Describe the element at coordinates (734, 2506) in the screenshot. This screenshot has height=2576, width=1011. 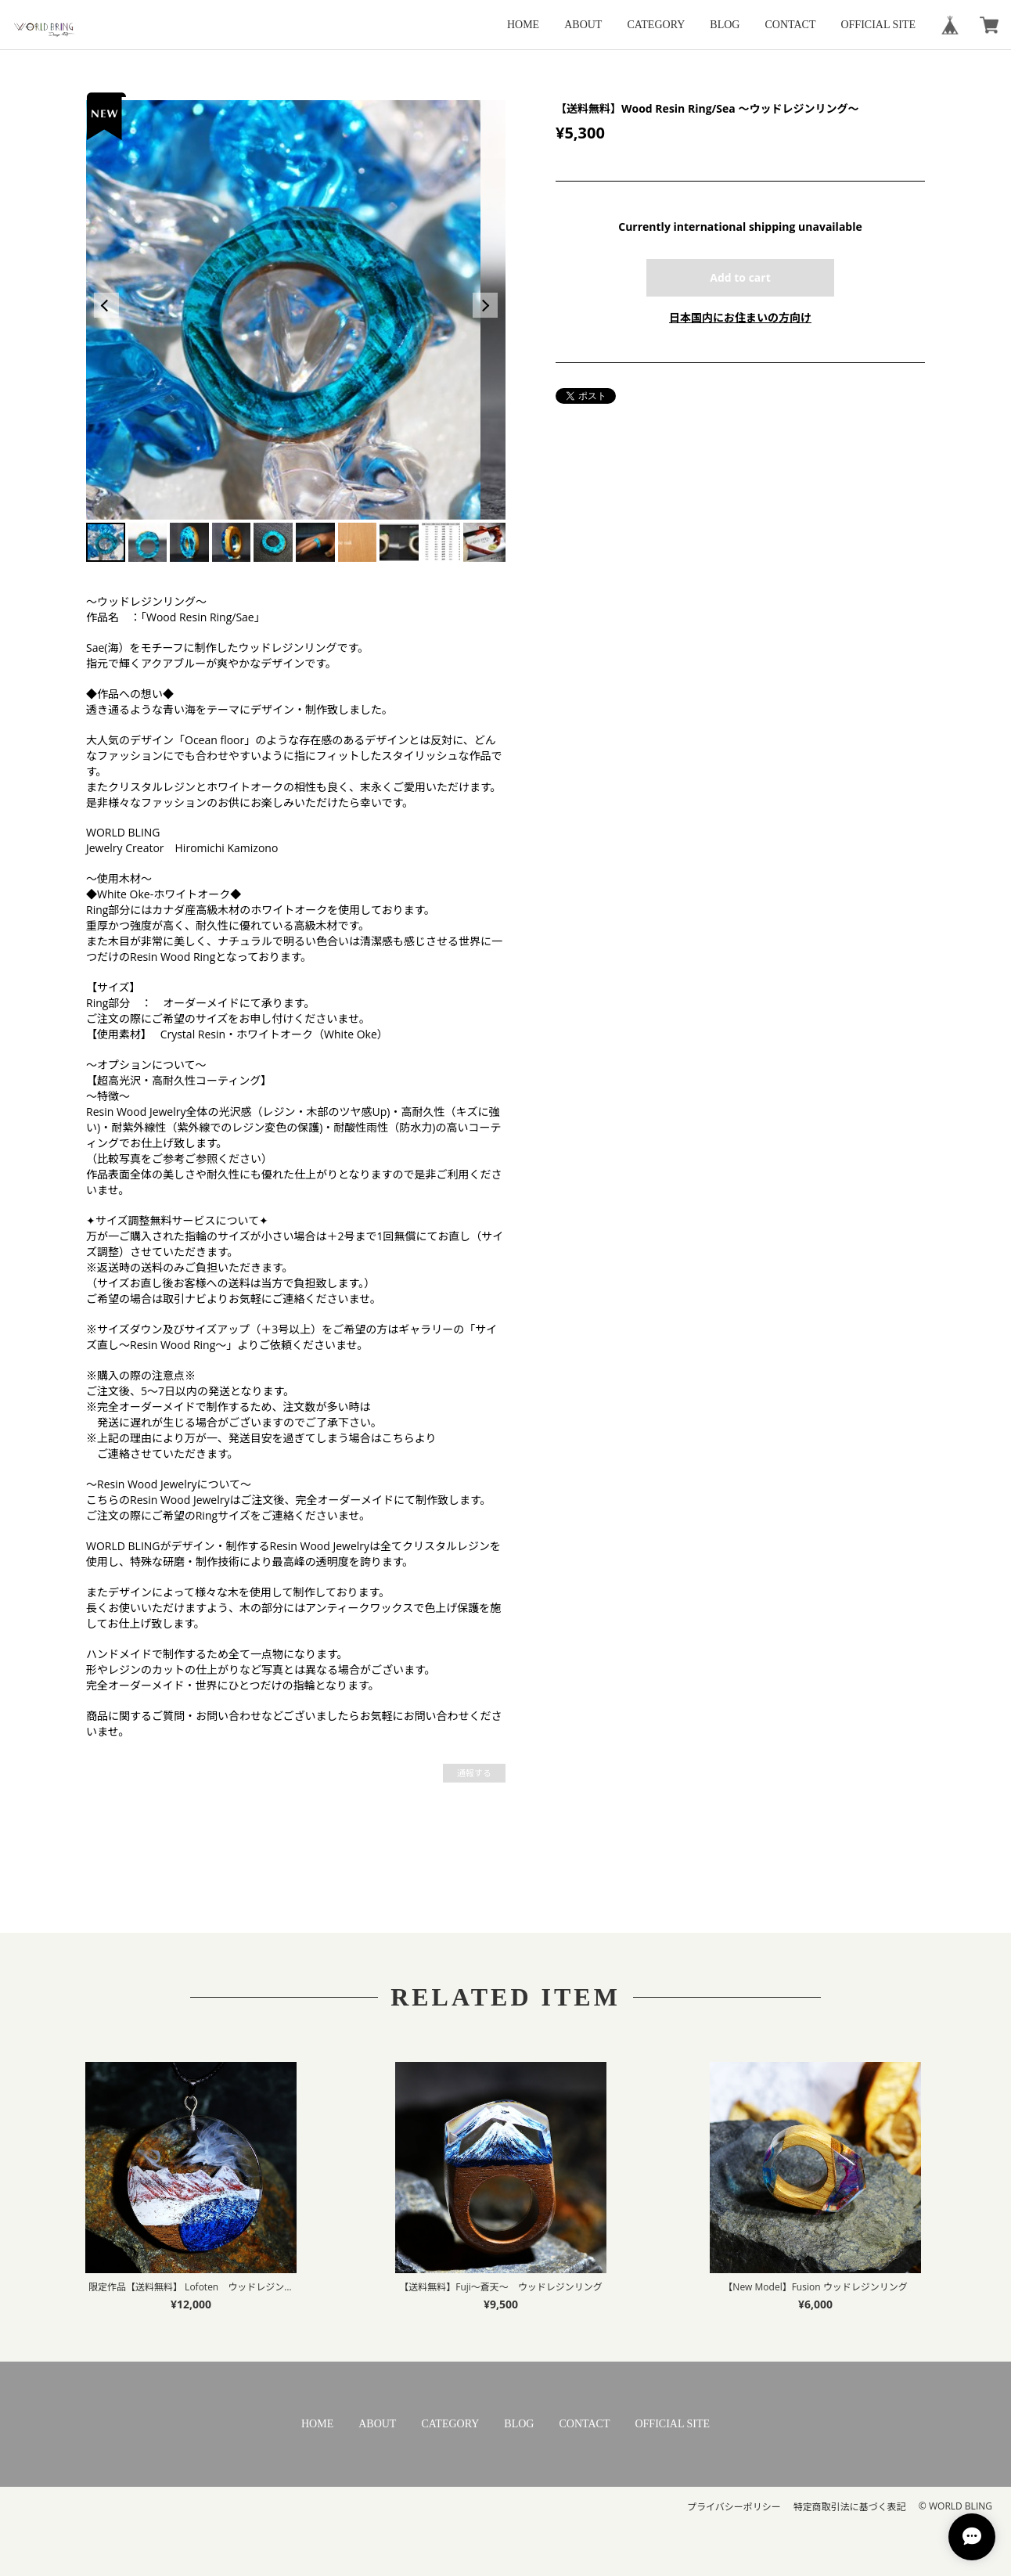
I see `プライバシーポリシー` at that location.